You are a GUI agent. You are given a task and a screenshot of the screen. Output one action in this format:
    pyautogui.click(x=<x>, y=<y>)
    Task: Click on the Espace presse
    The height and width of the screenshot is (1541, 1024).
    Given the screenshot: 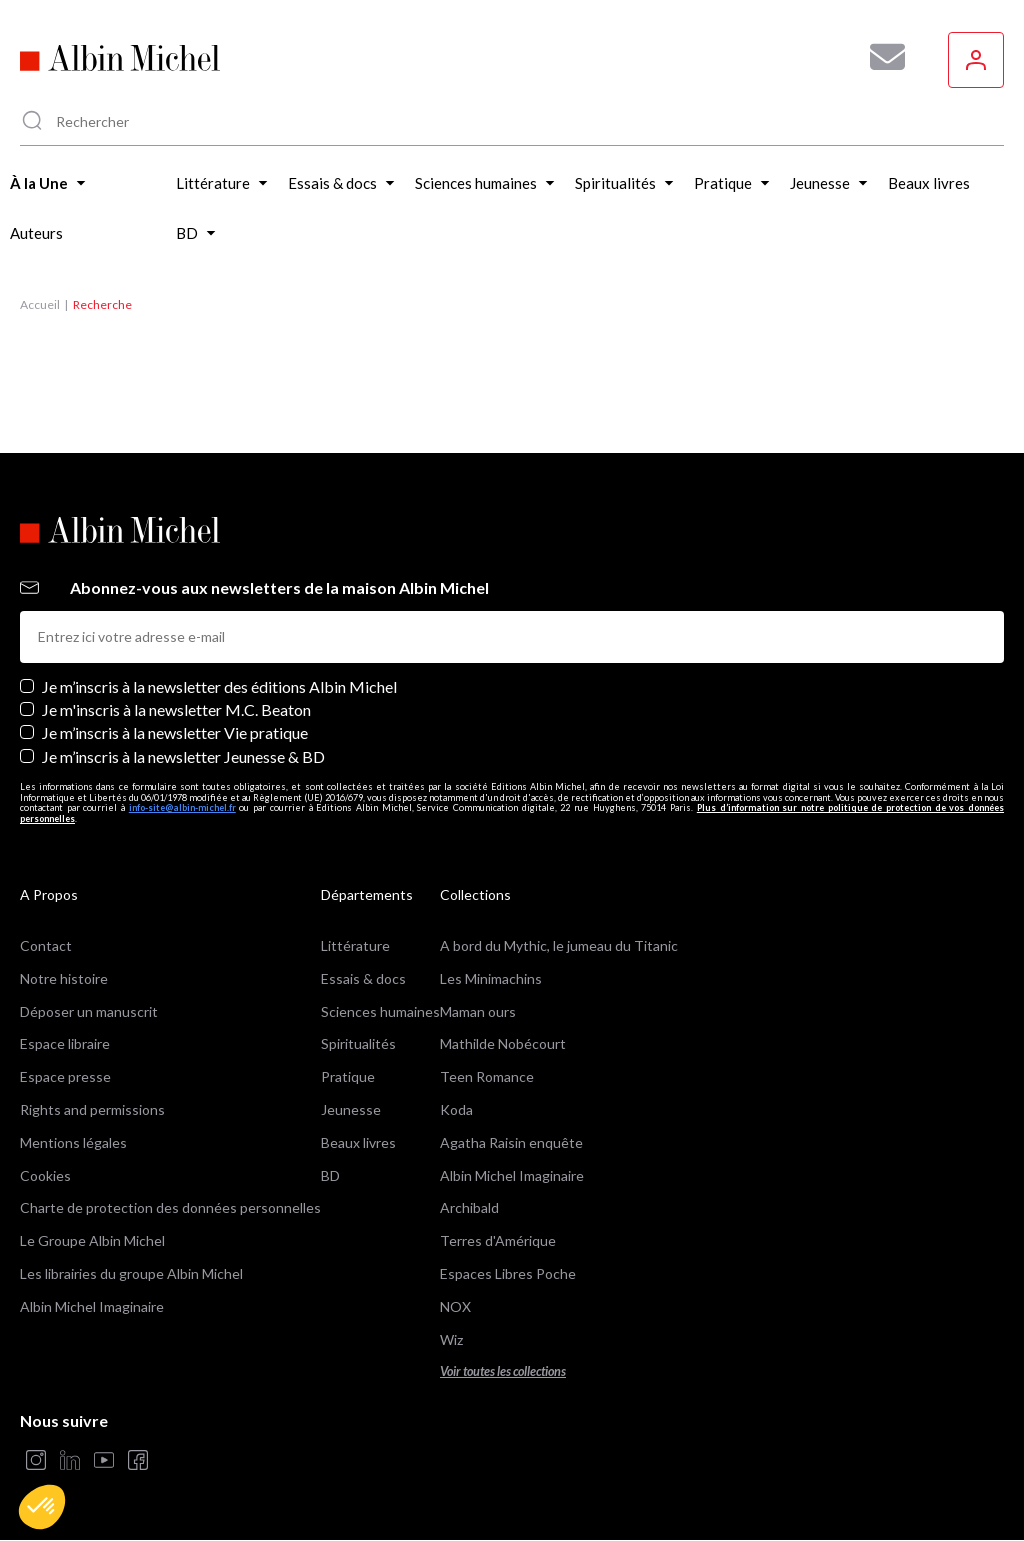 What is the action you would take?
    pyautogui.click(x=65, y=1076)
    